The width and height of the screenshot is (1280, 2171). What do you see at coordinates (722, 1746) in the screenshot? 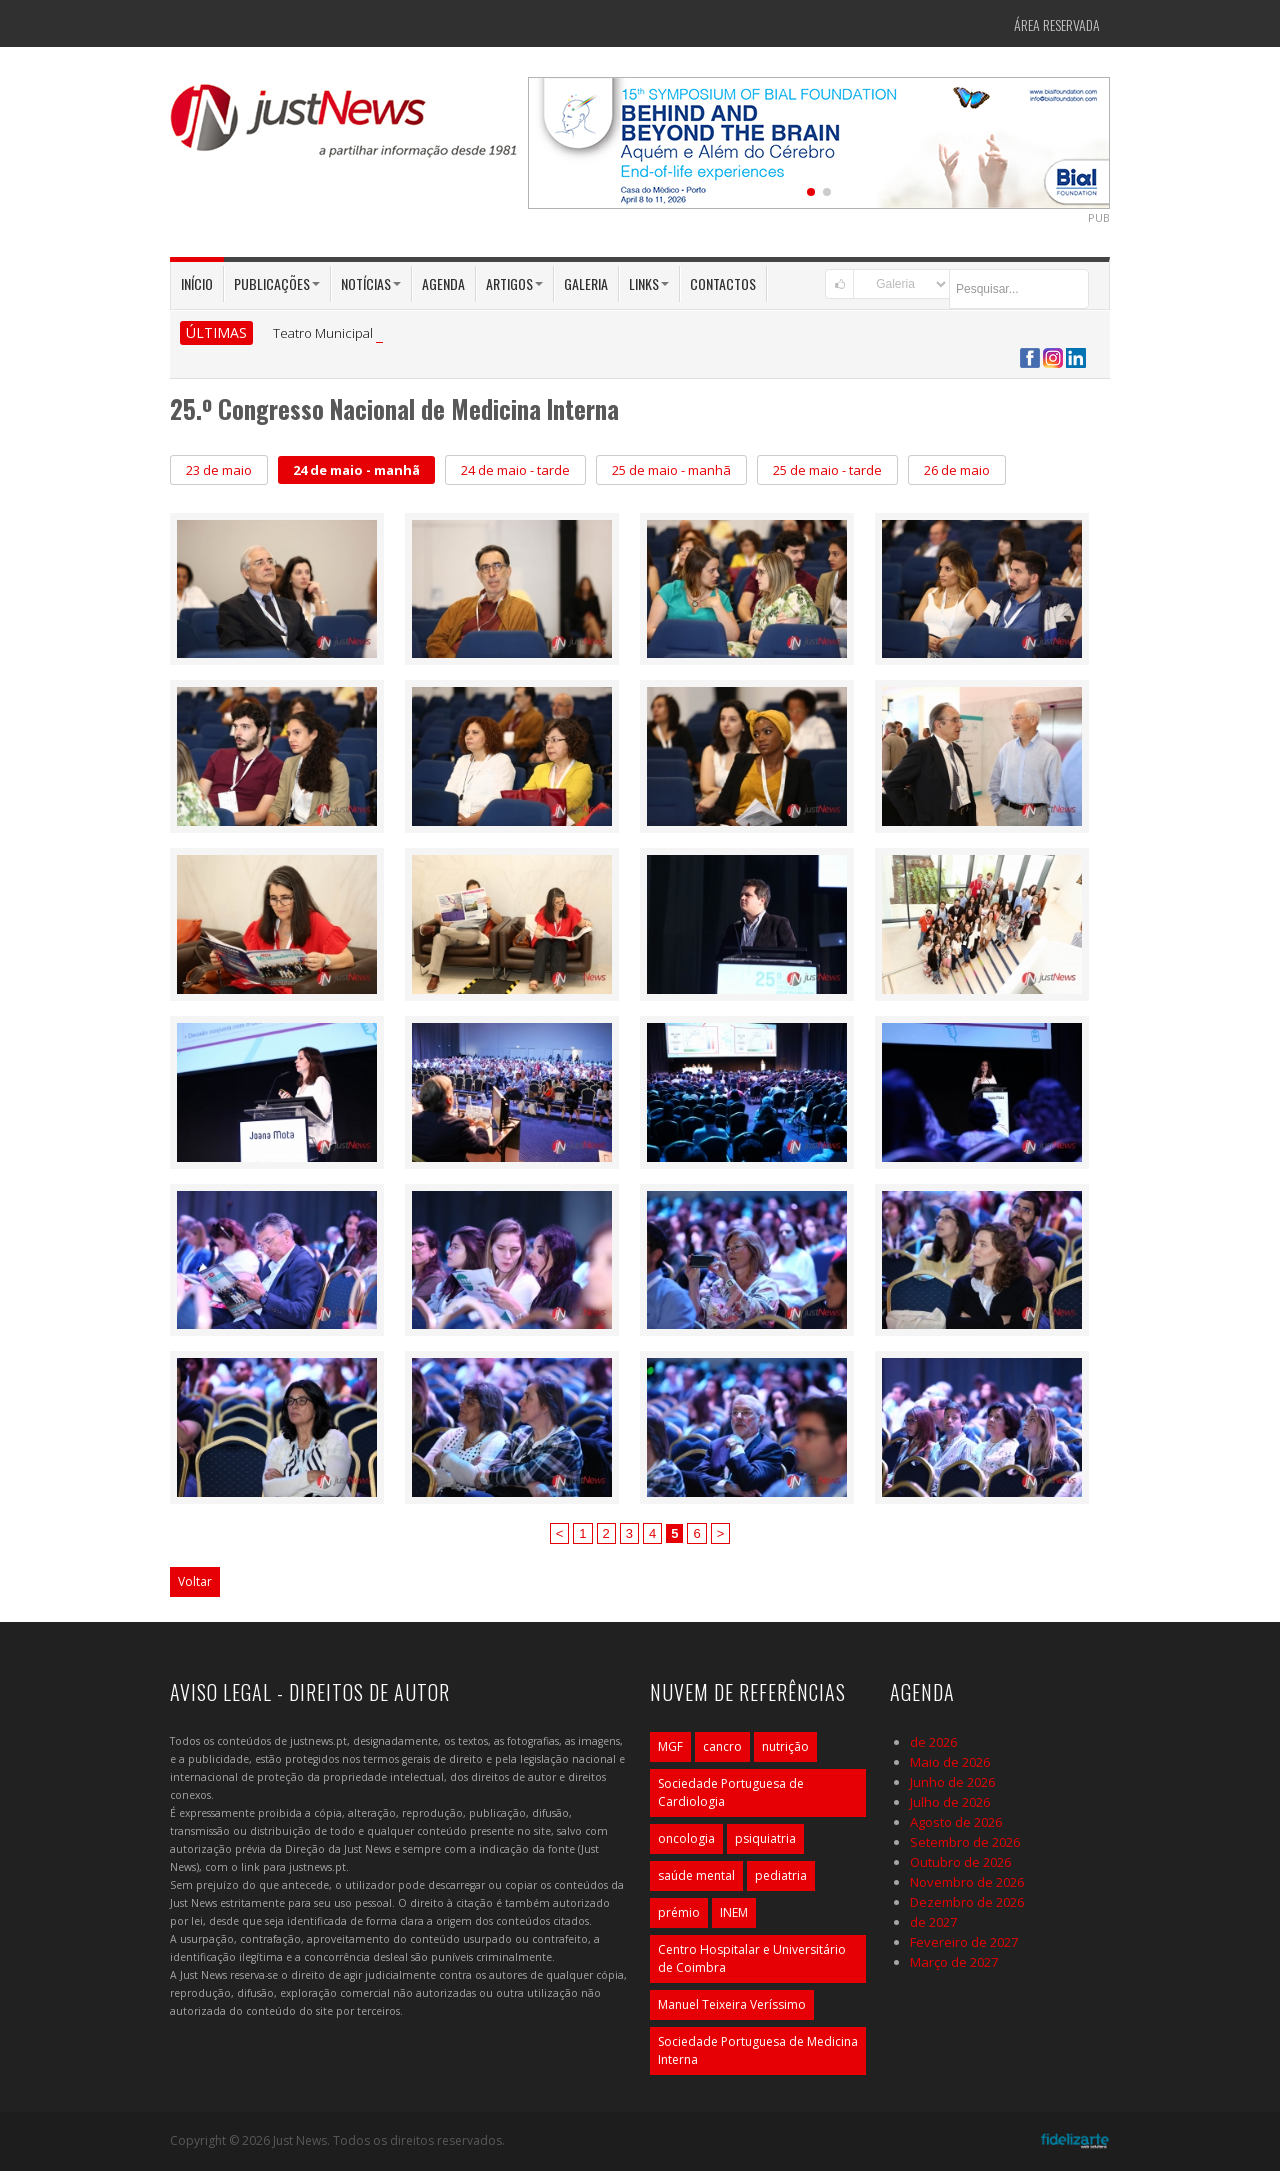
I see `cancro` at bounding box center [722, 1746].